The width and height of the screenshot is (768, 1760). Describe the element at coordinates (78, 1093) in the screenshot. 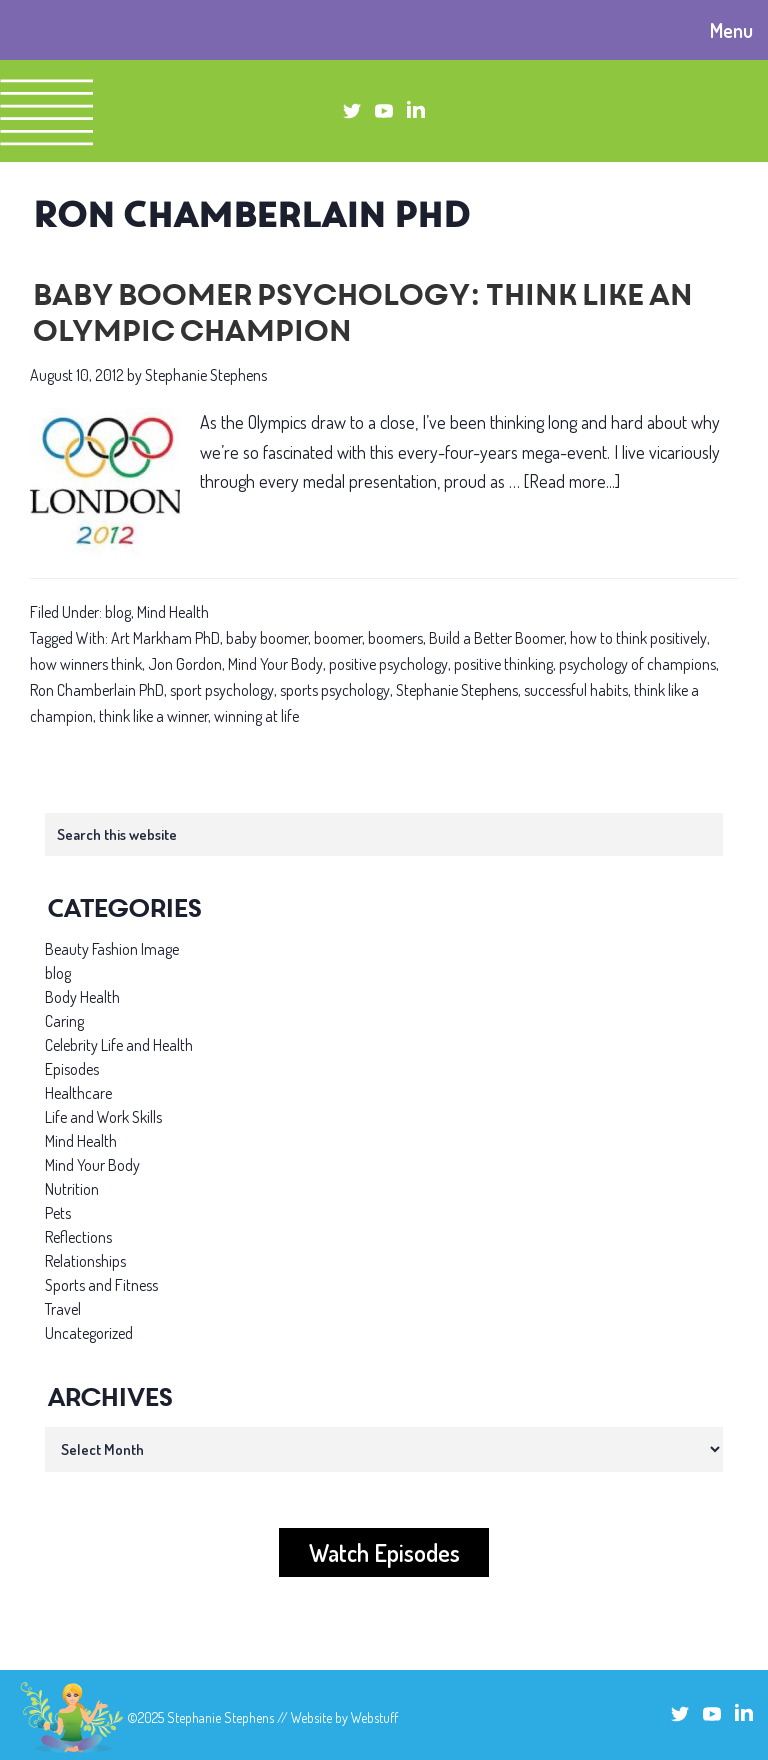

I see `Healthcare` at that location.